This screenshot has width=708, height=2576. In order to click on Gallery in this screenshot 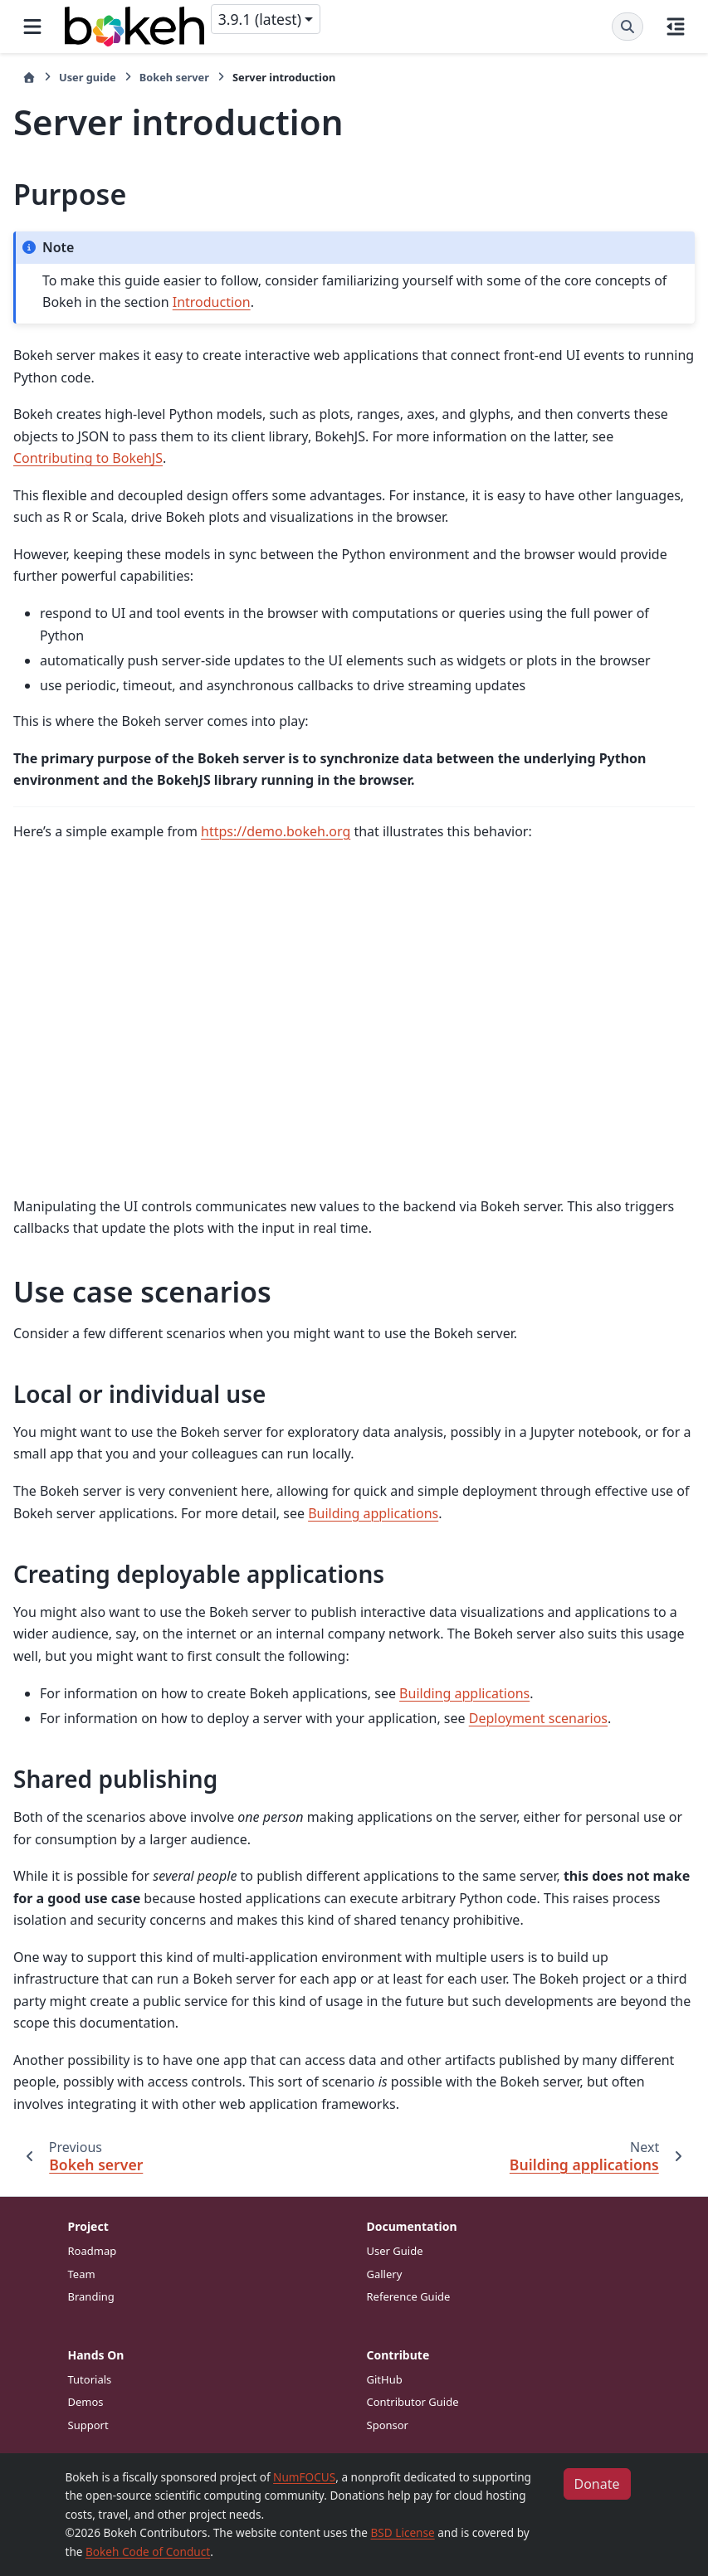, I will do `click(385, 2274)`.